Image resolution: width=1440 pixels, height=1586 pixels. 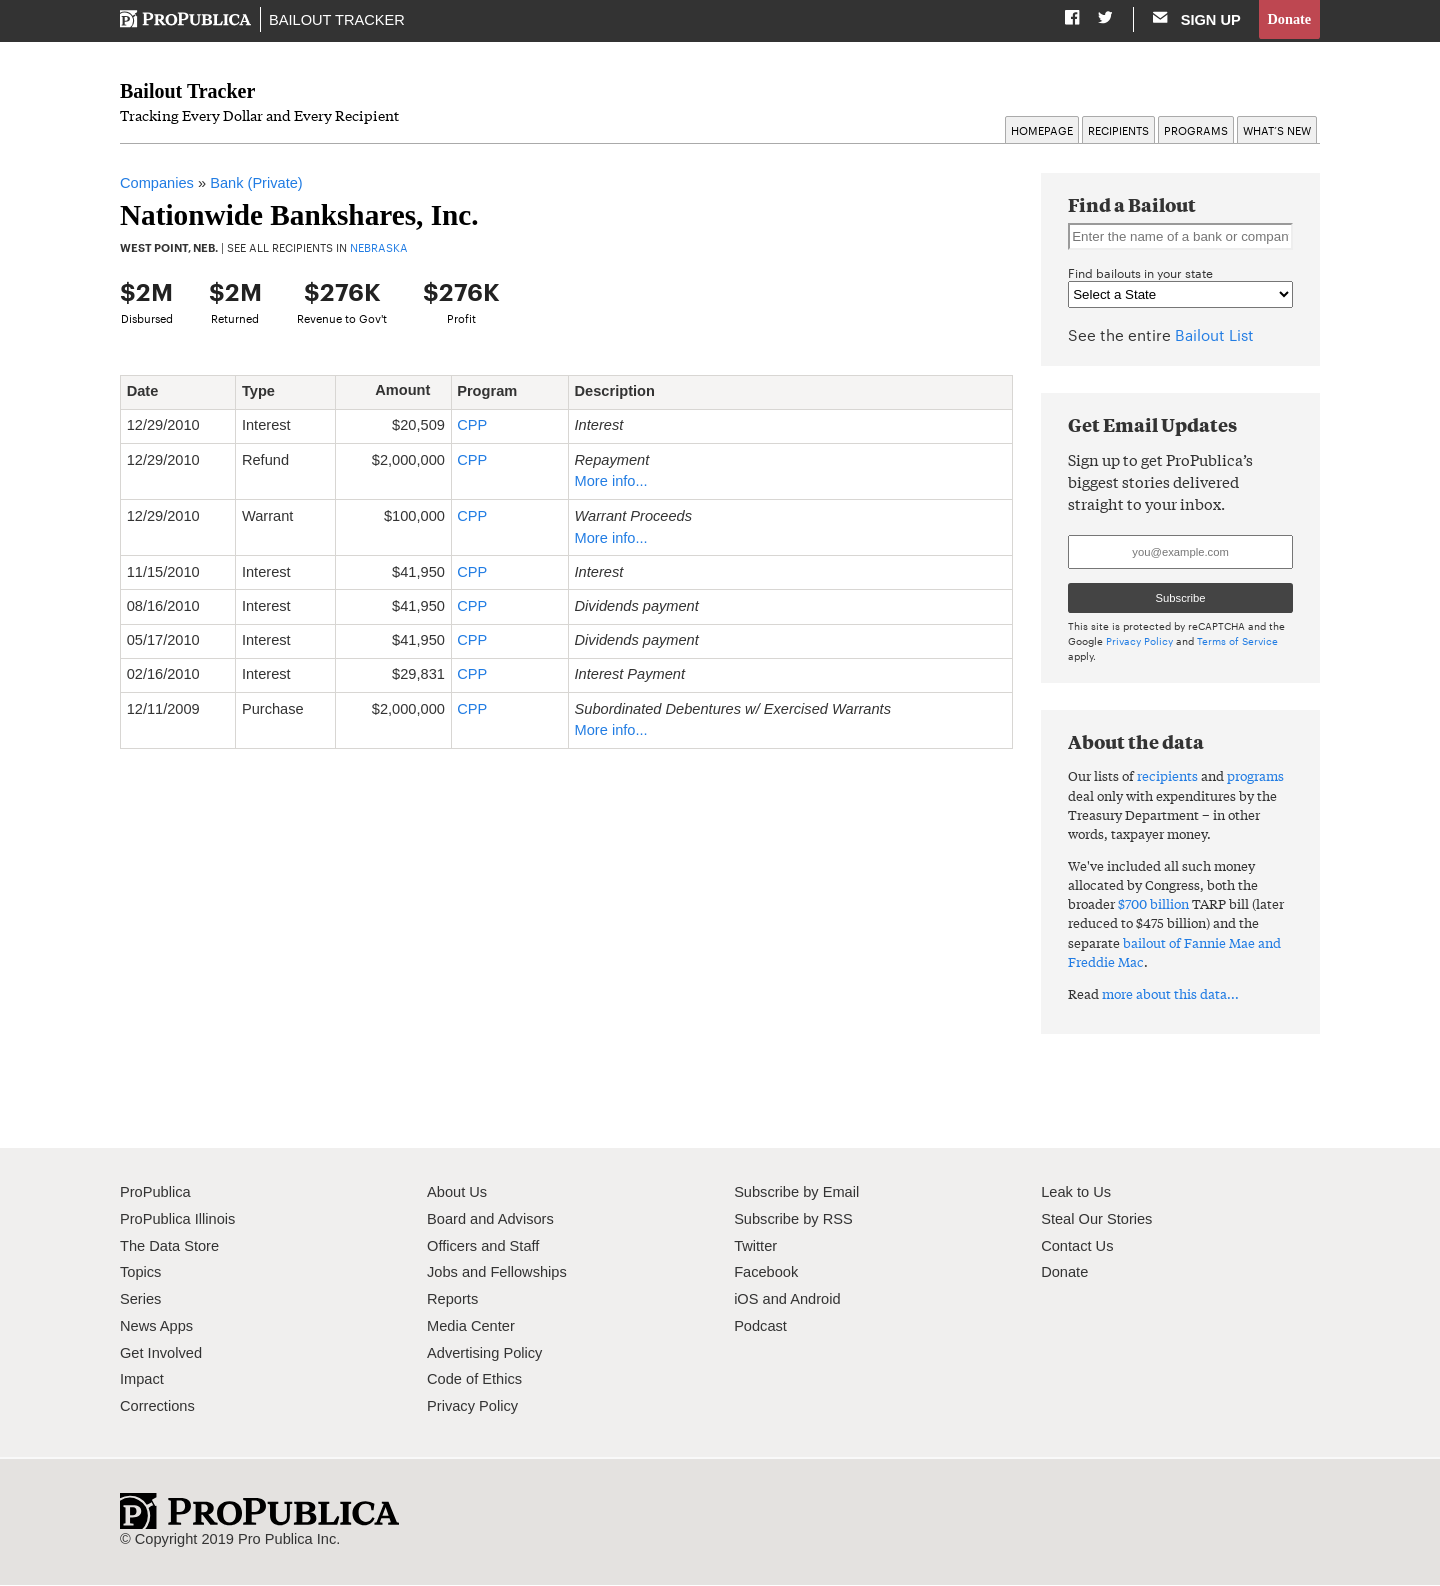 What do you see at coordinates (156, 1327) in the screenshot?
I see `News Apps` at bounding box center [156, 1327].